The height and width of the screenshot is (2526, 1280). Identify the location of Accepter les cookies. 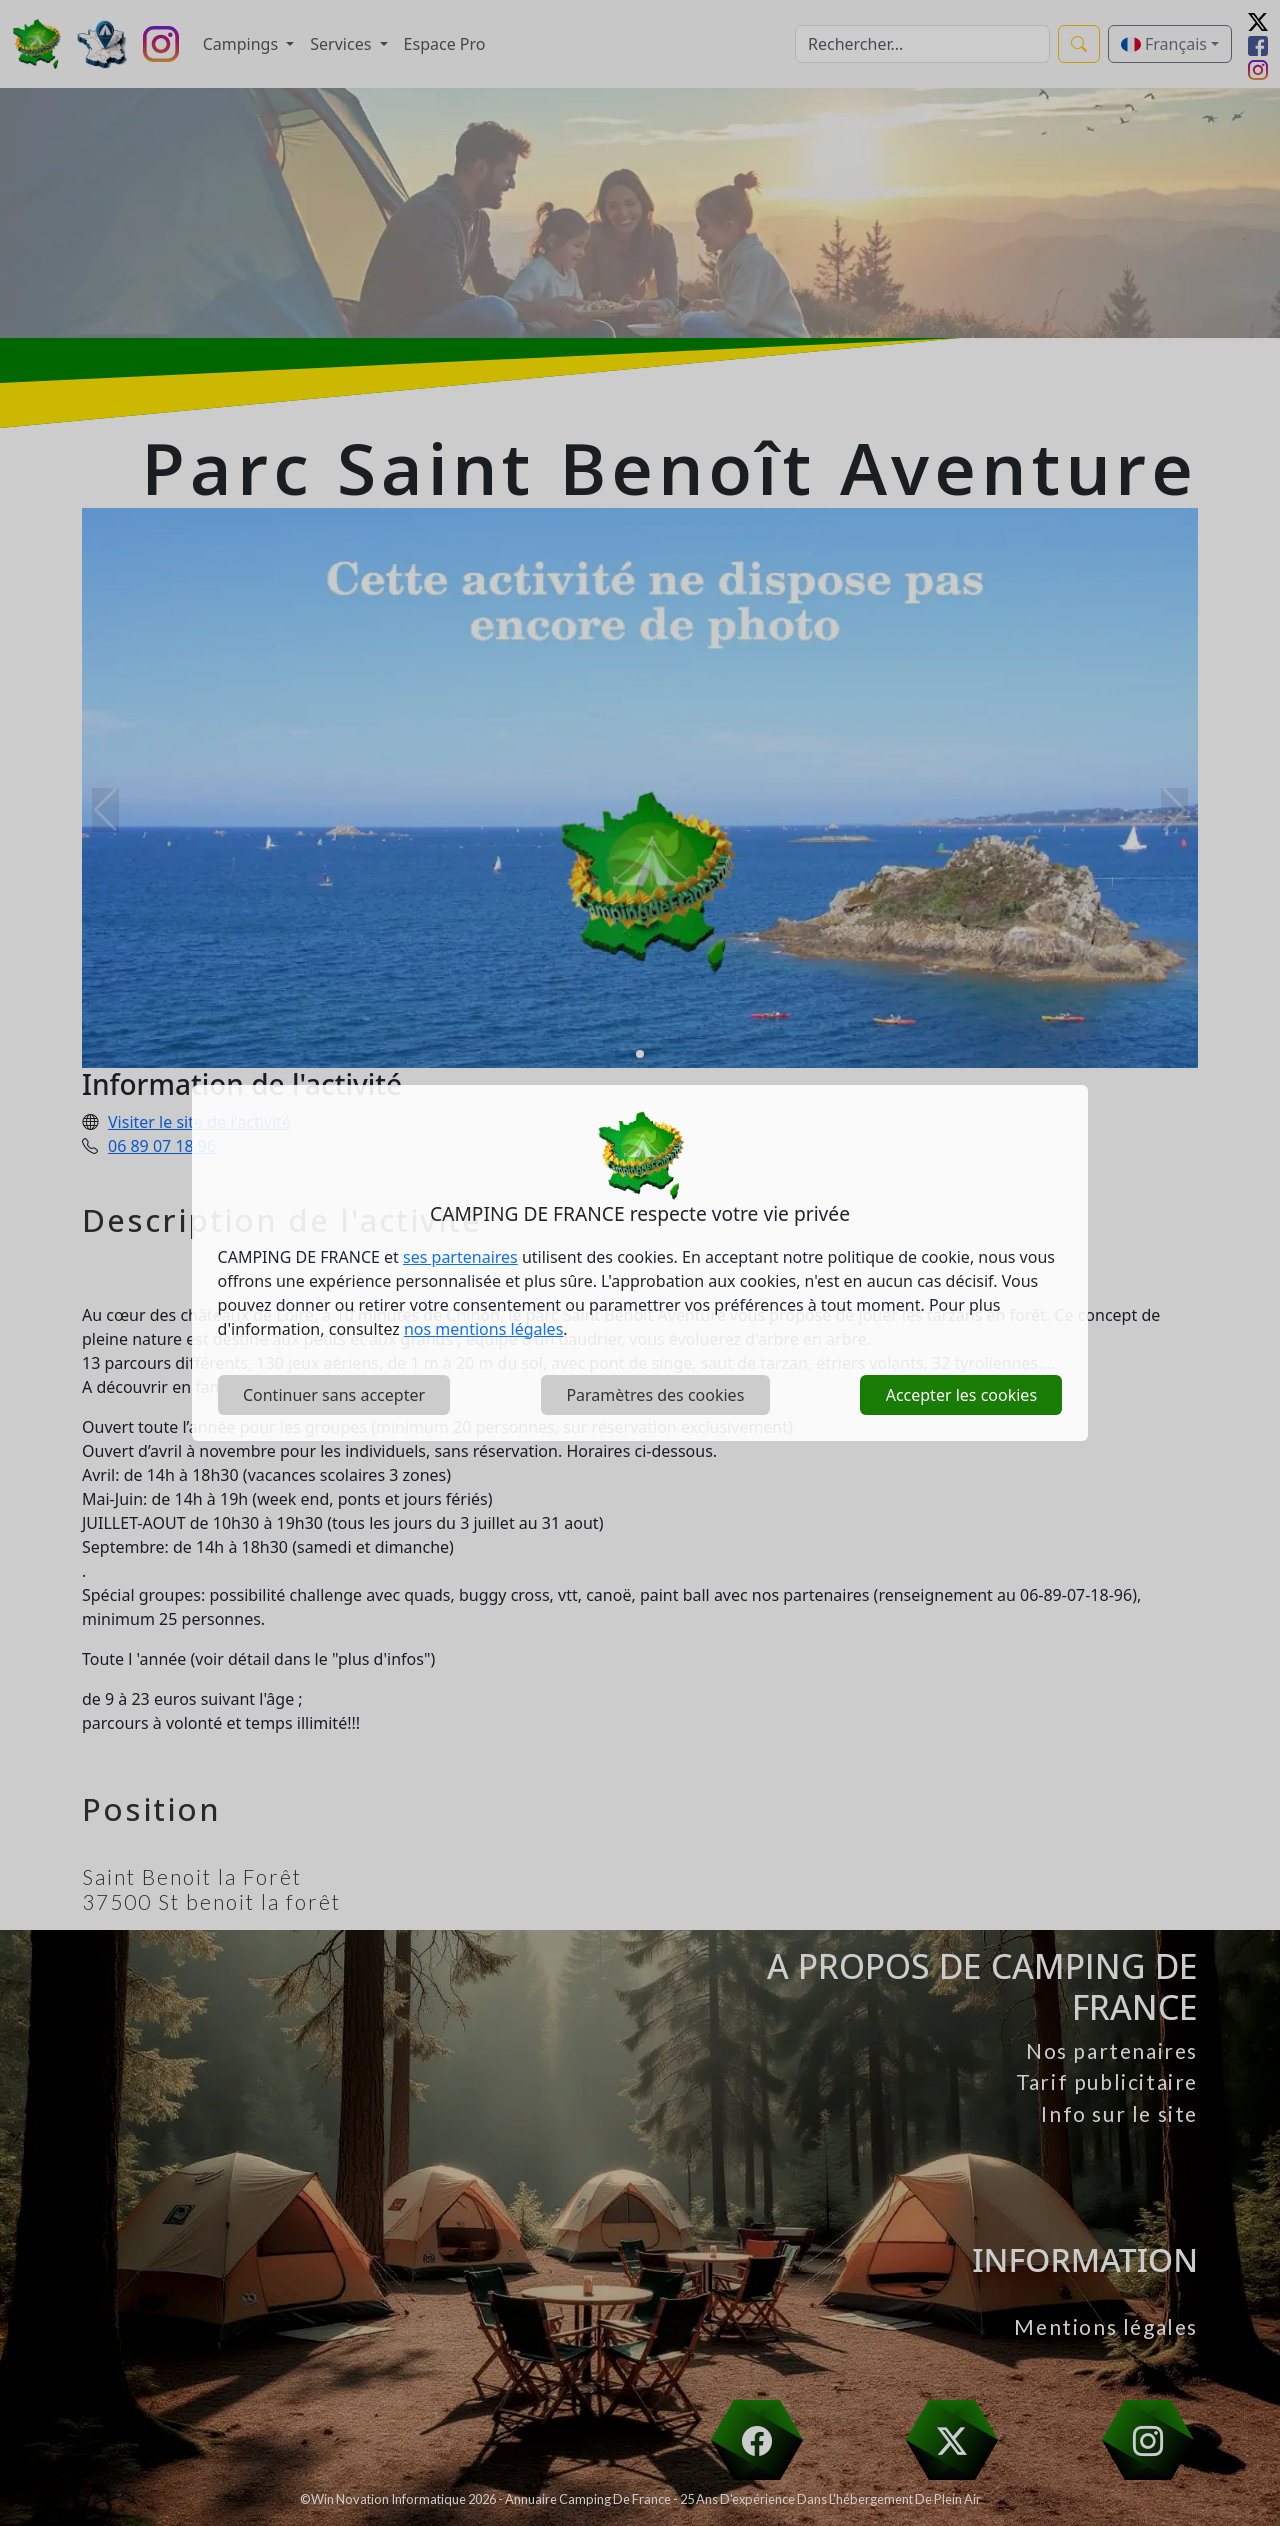
(961, 1395).